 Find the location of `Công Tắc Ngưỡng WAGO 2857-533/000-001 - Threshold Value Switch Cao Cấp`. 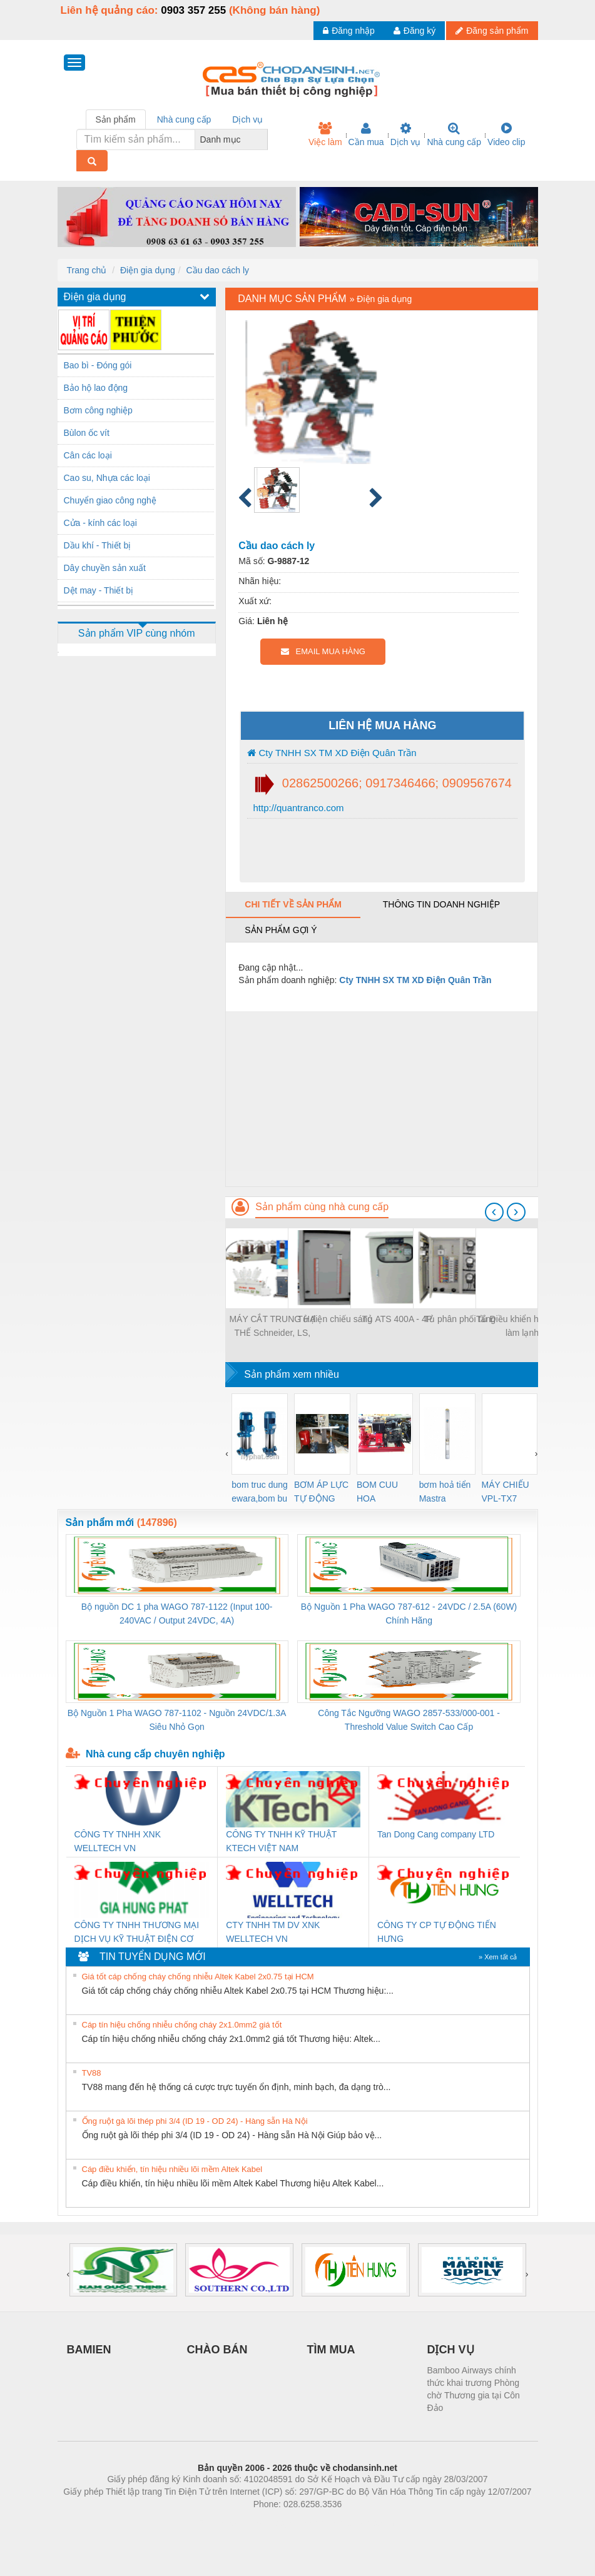

Công Tắc Ngưỡng WAGO 2857-533/000-001 - Threshold Value Switch Cao Cấp is located at coordinates (409, 1720).